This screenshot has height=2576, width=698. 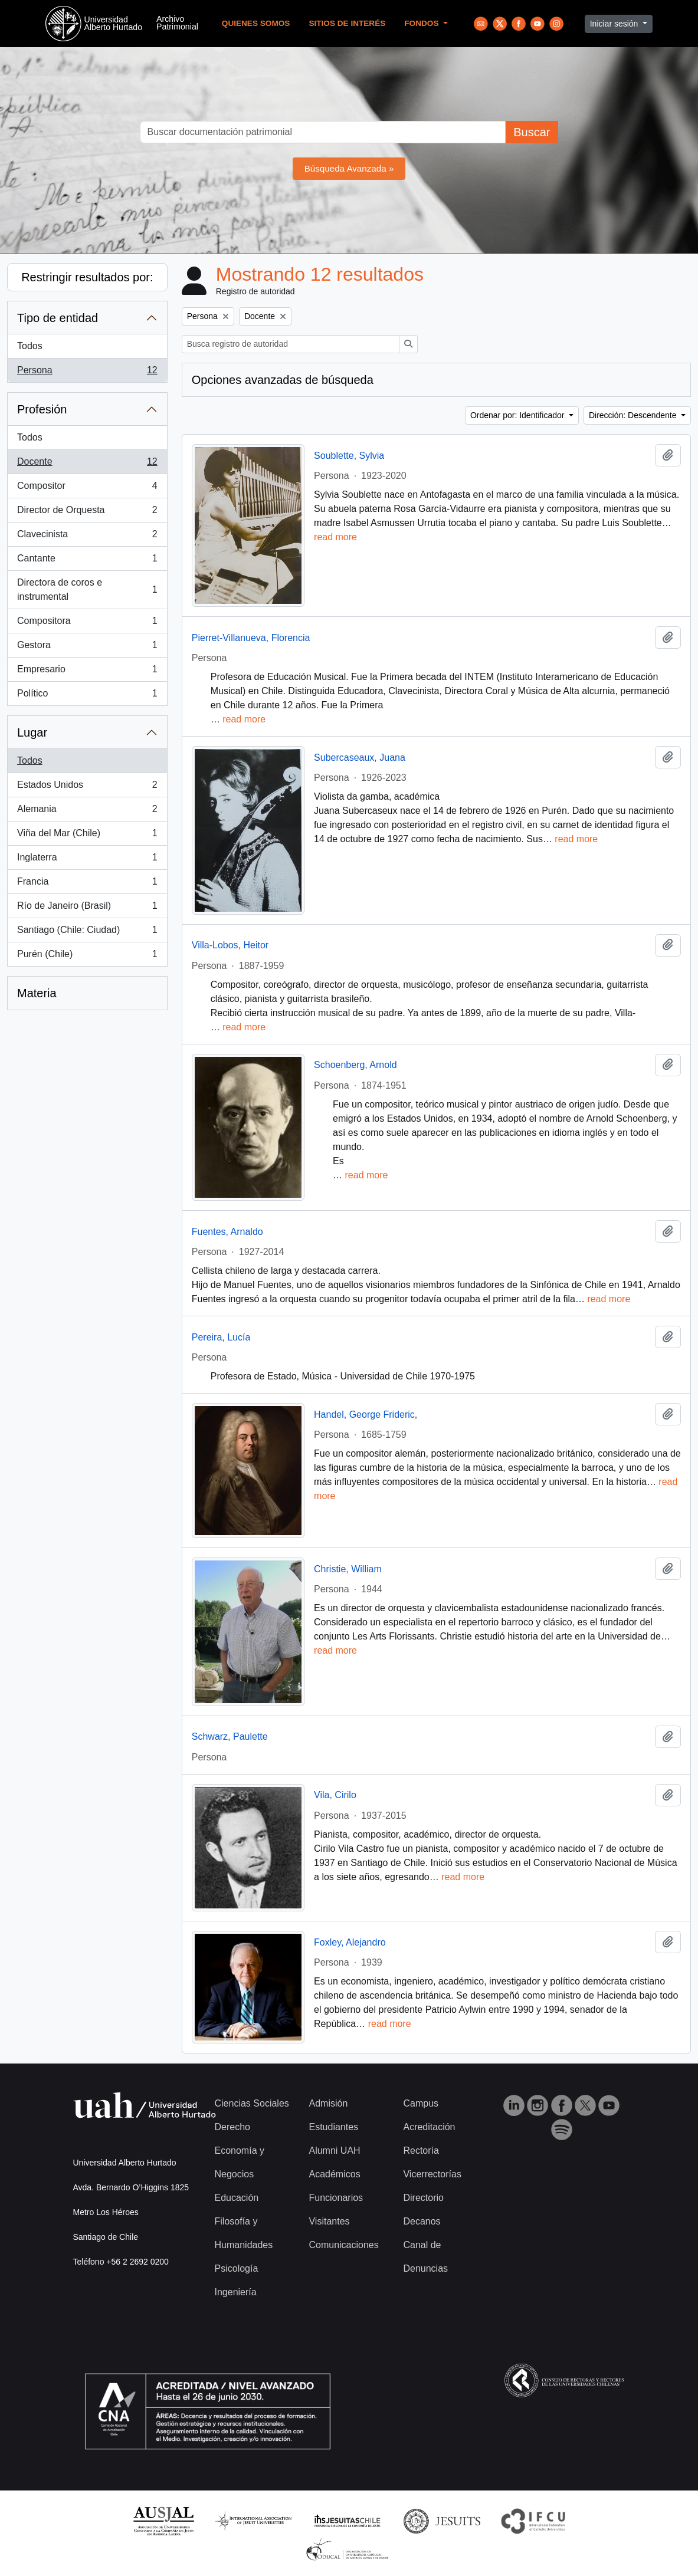 What do you see at coordinates (236, 2268) in the screenshot?
I see `Psicología` at bounding box center [236, 2268].